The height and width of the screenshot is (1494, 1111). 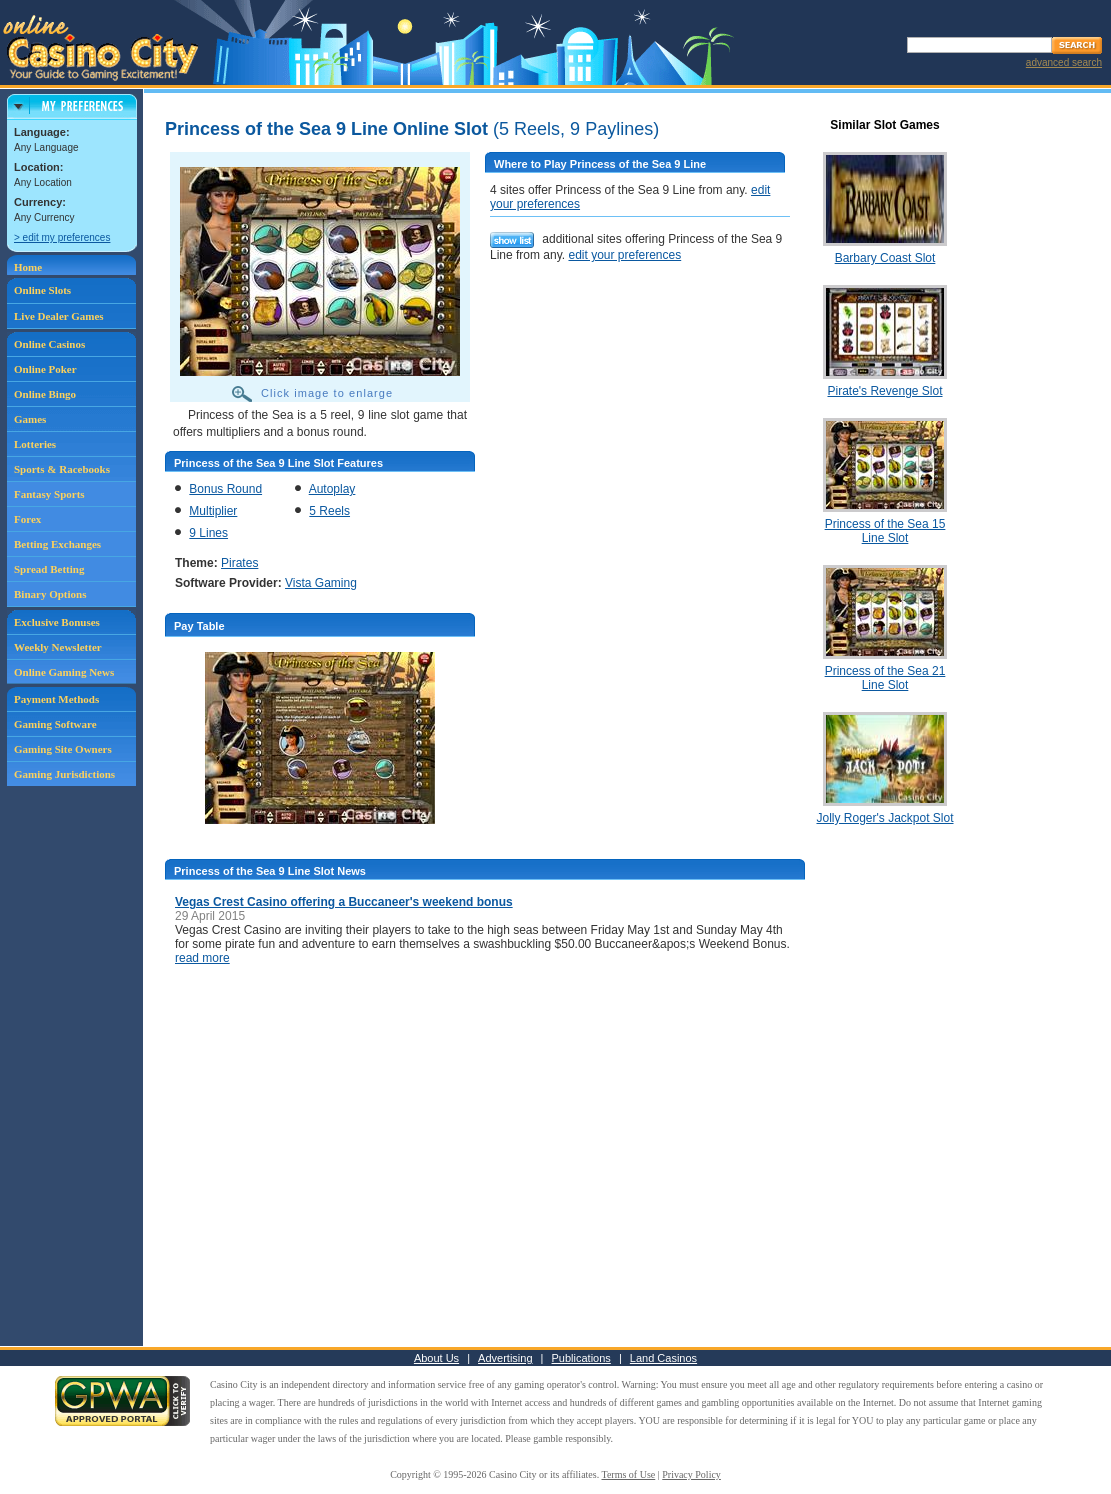 What do you see at coordinates (28, 267) in the screenshot?
I see `Home` at bounding box center [28, 267].